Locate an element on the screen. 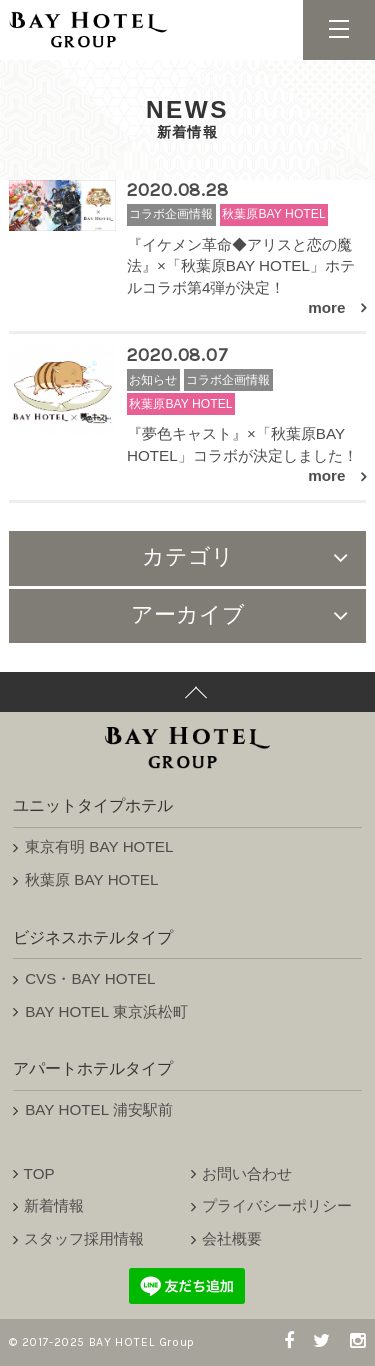 This screenshot has width=375, height=1366. 会社概要 is located at coordinates (232, 1238).